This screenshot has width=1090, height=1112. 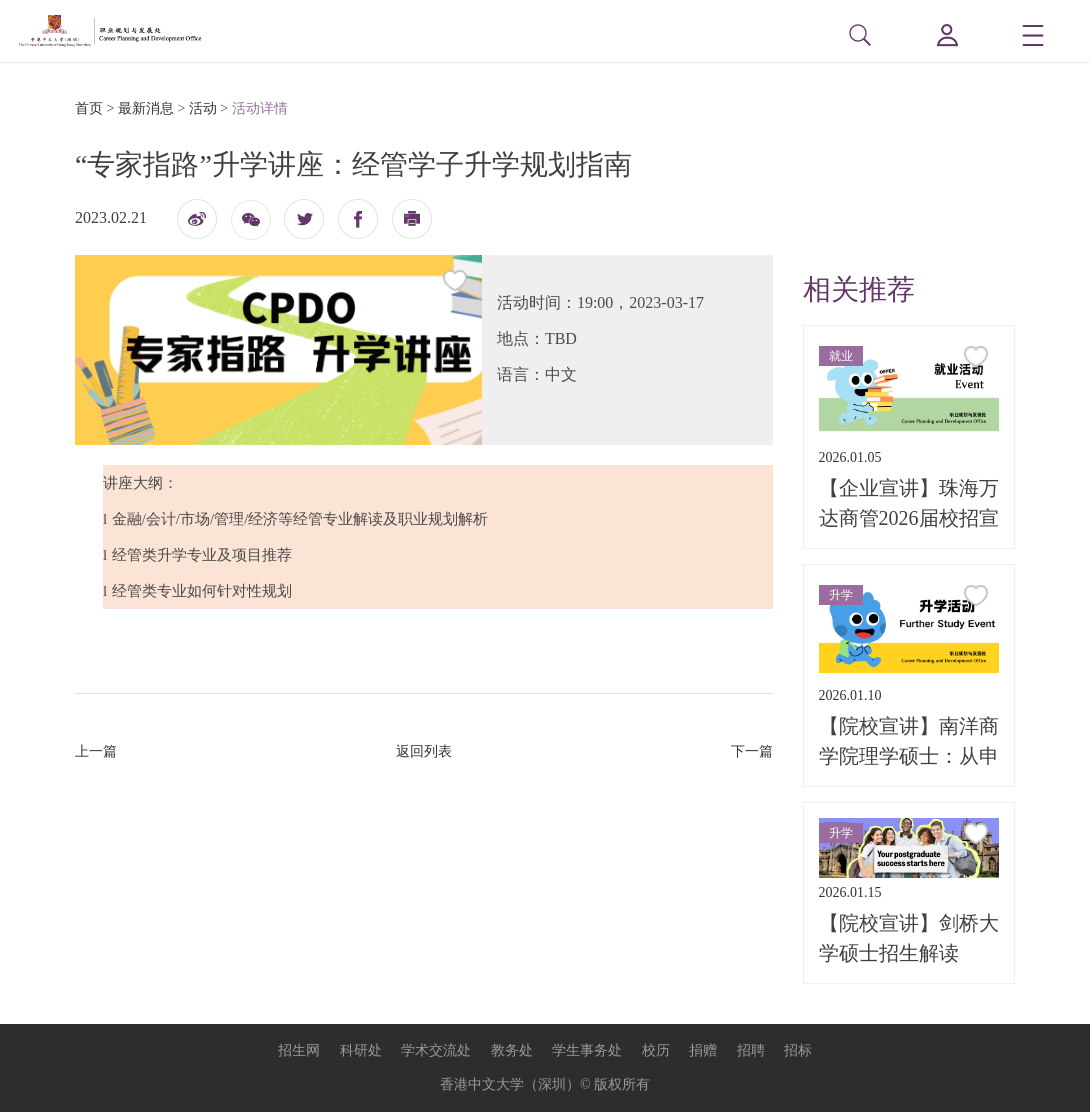 I want to click on 上一篇, so click(x=96, y=751).